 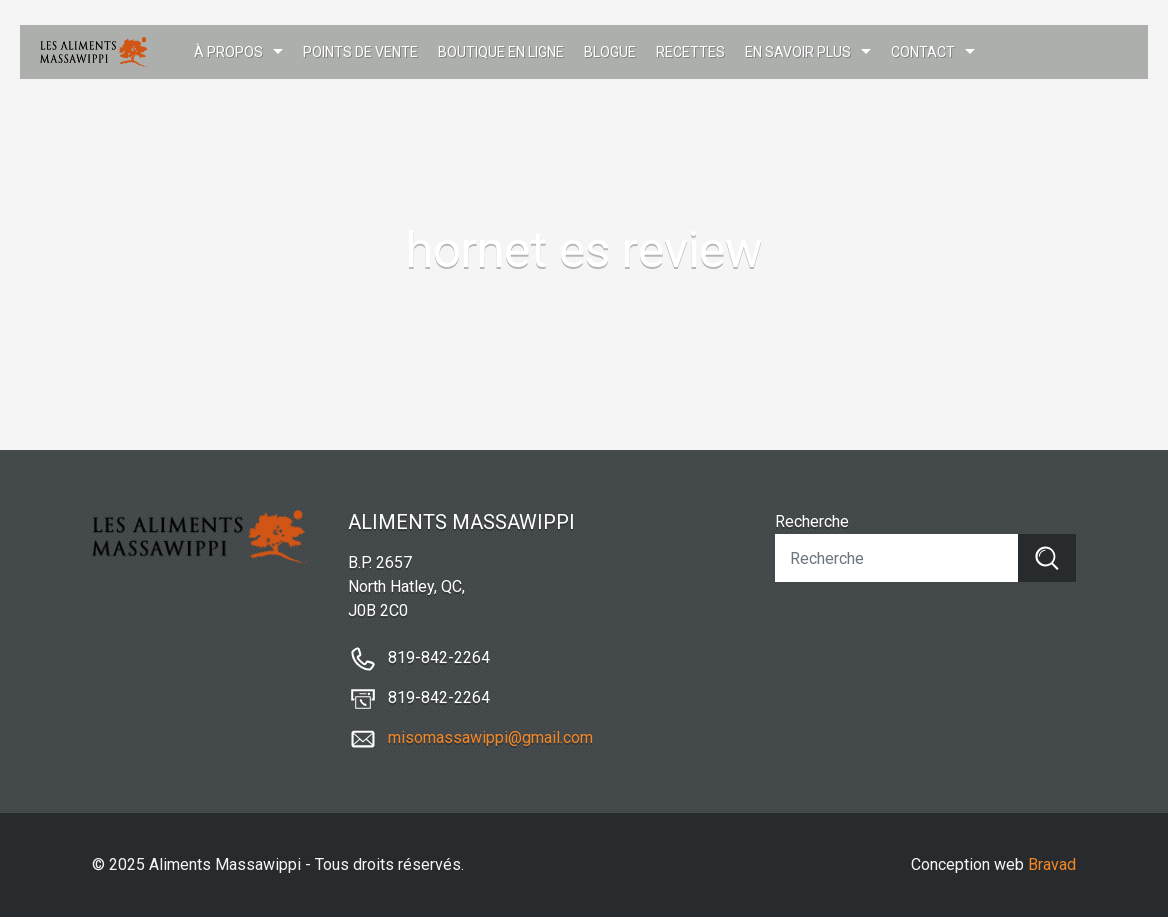 What do you see at coordinates (360, 52) in the screenshot?
I see `Points de vente` at bounding box center [360, 52].